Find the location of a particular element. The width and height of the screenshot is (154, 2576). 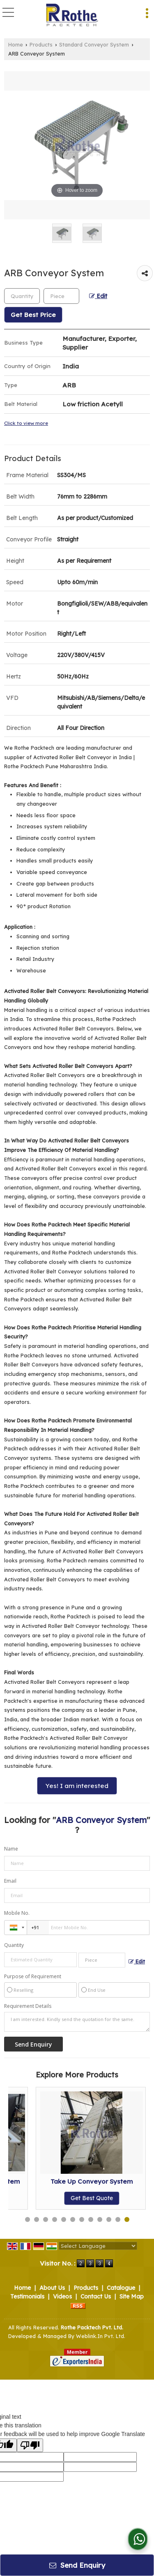

10 is located at coordinates (108, 2219).